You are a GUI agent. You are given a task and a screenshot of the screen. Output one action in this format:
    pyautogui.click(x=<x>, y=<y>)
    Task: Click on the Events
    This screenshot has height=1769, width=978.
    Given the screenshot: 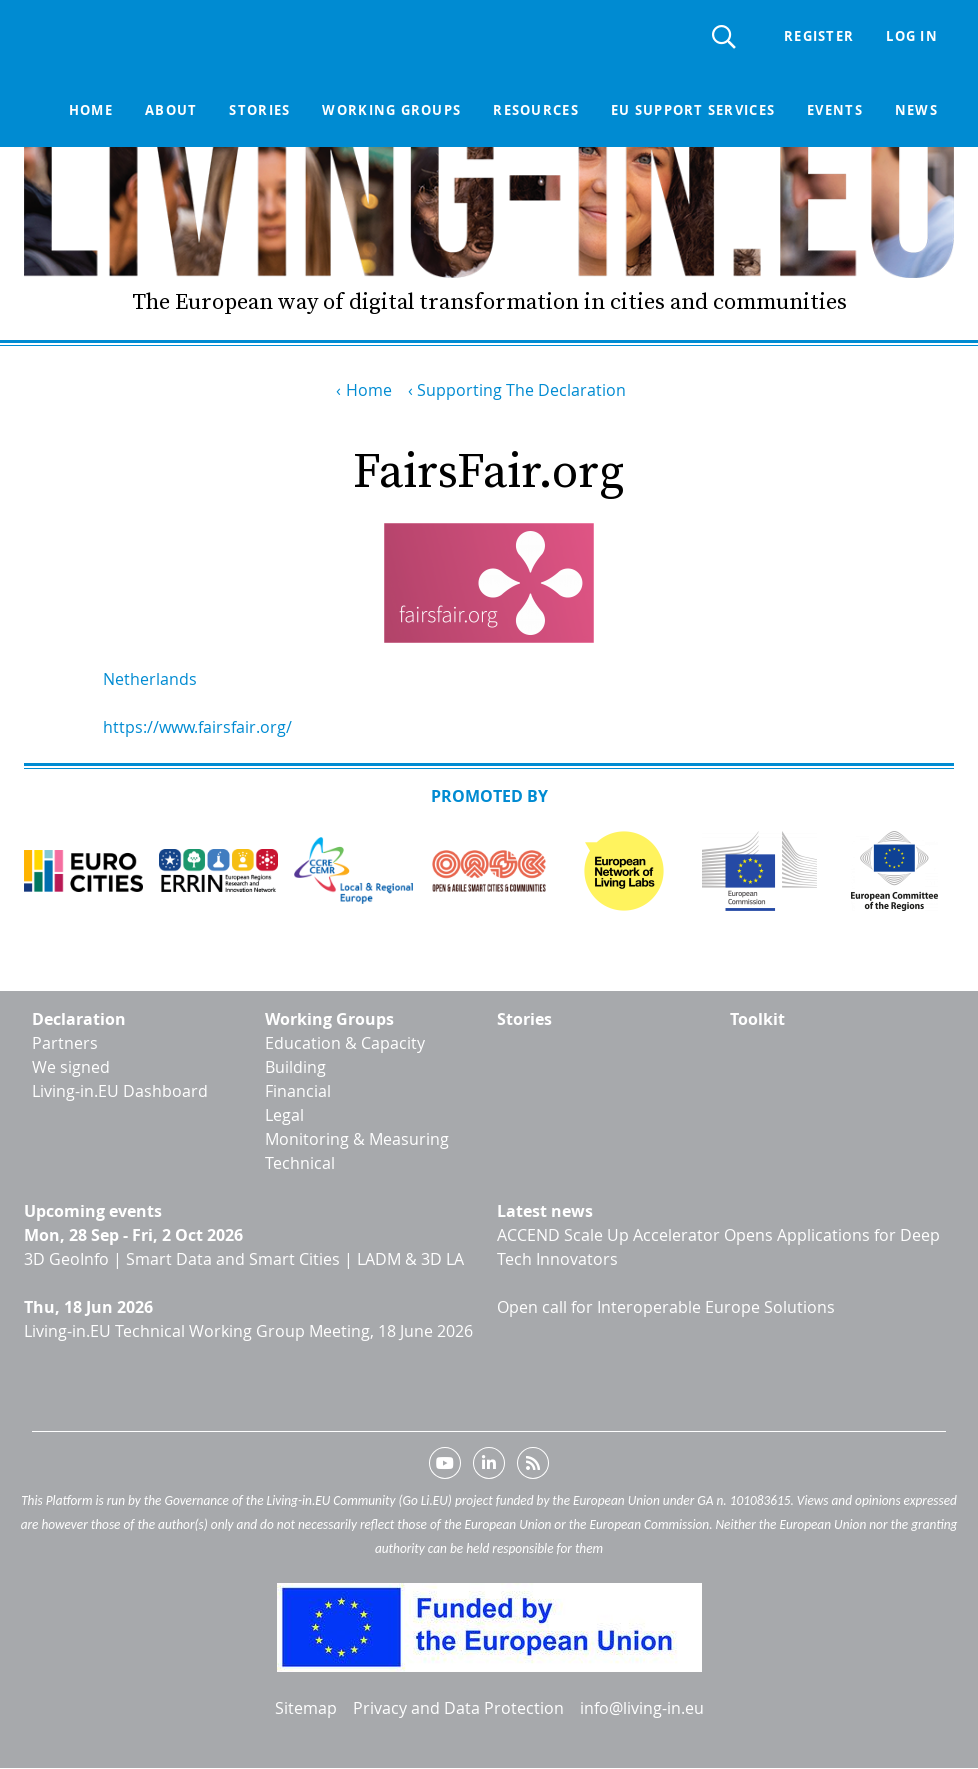 What is the action you would take?
    pyautogui.click(x=835, y=110)
    